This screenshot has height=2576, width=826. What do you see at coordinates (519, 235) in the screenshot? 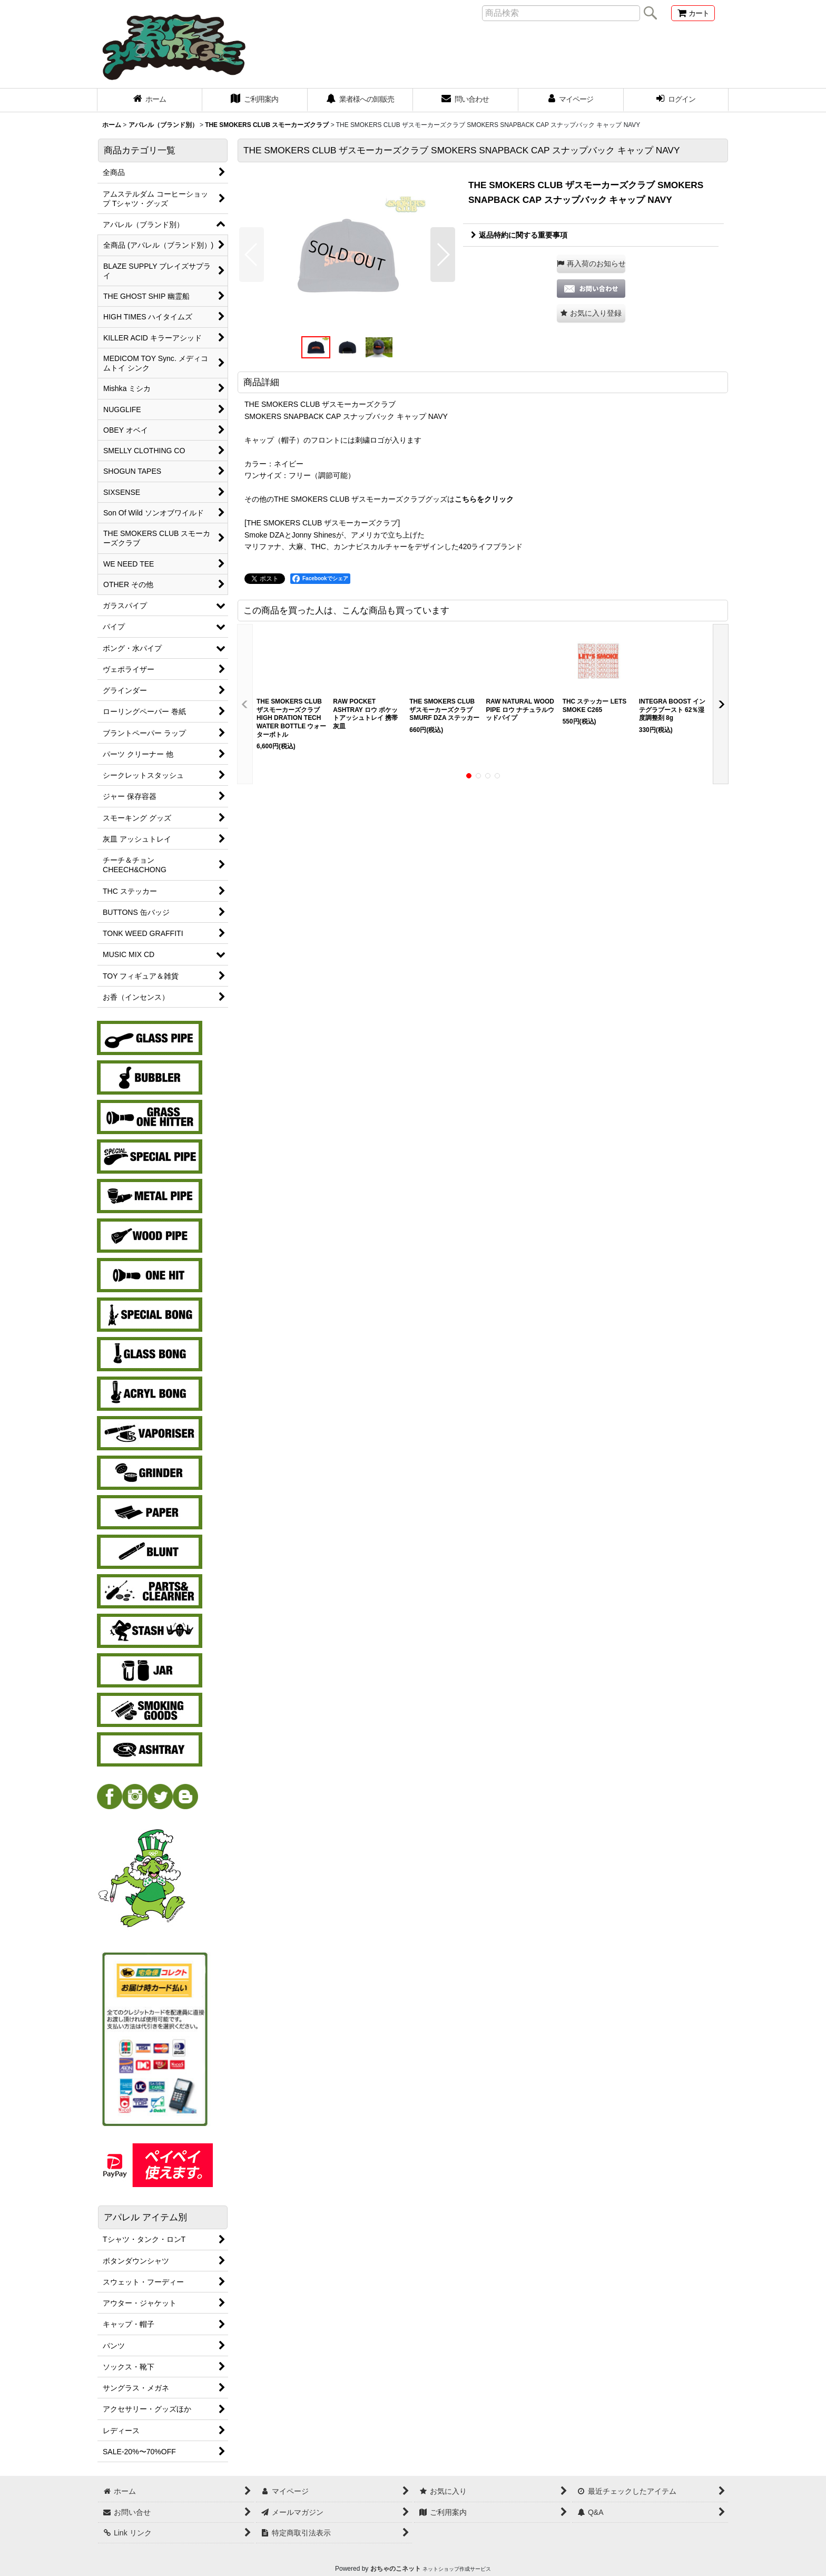
I see `返品特約に関する重要事項` at bounding box center [519, 235].